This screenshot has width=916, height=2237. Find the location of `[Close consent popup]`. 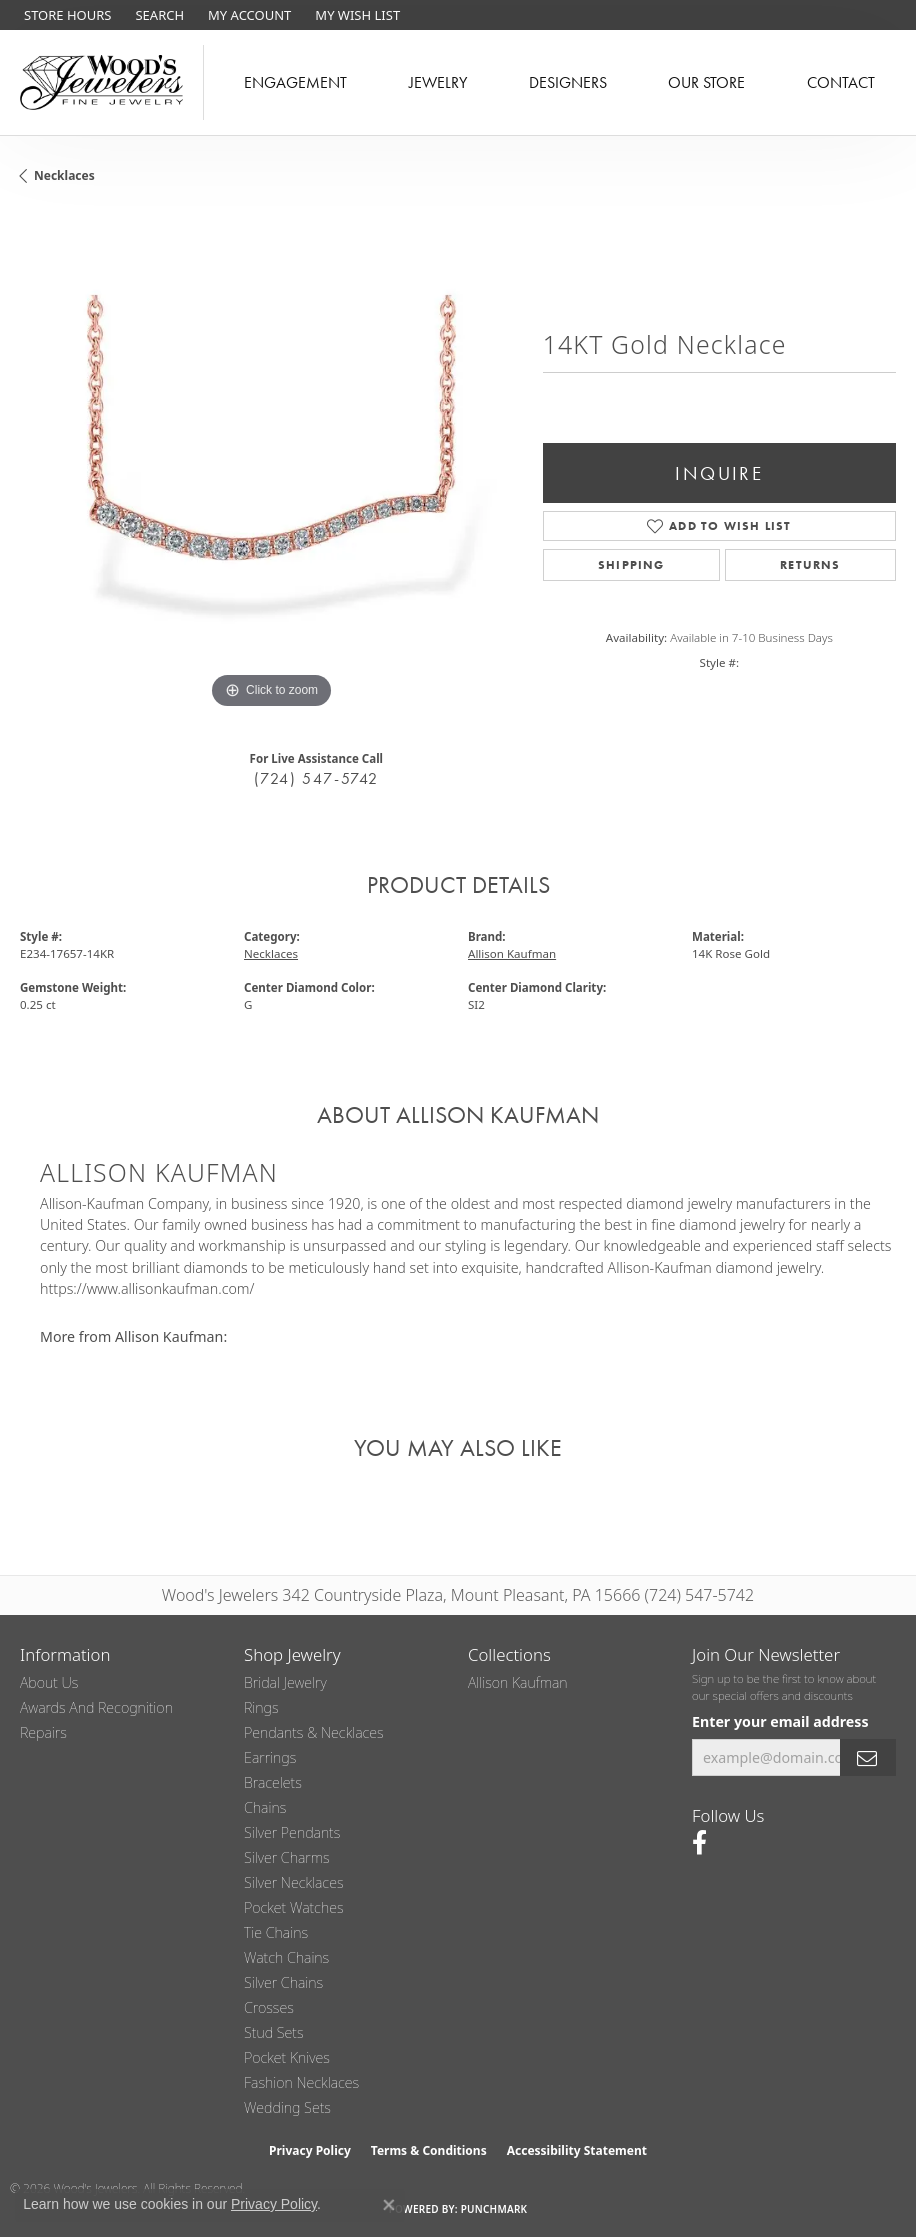

[Close consent popup] is located at coordinates (389, 2205).